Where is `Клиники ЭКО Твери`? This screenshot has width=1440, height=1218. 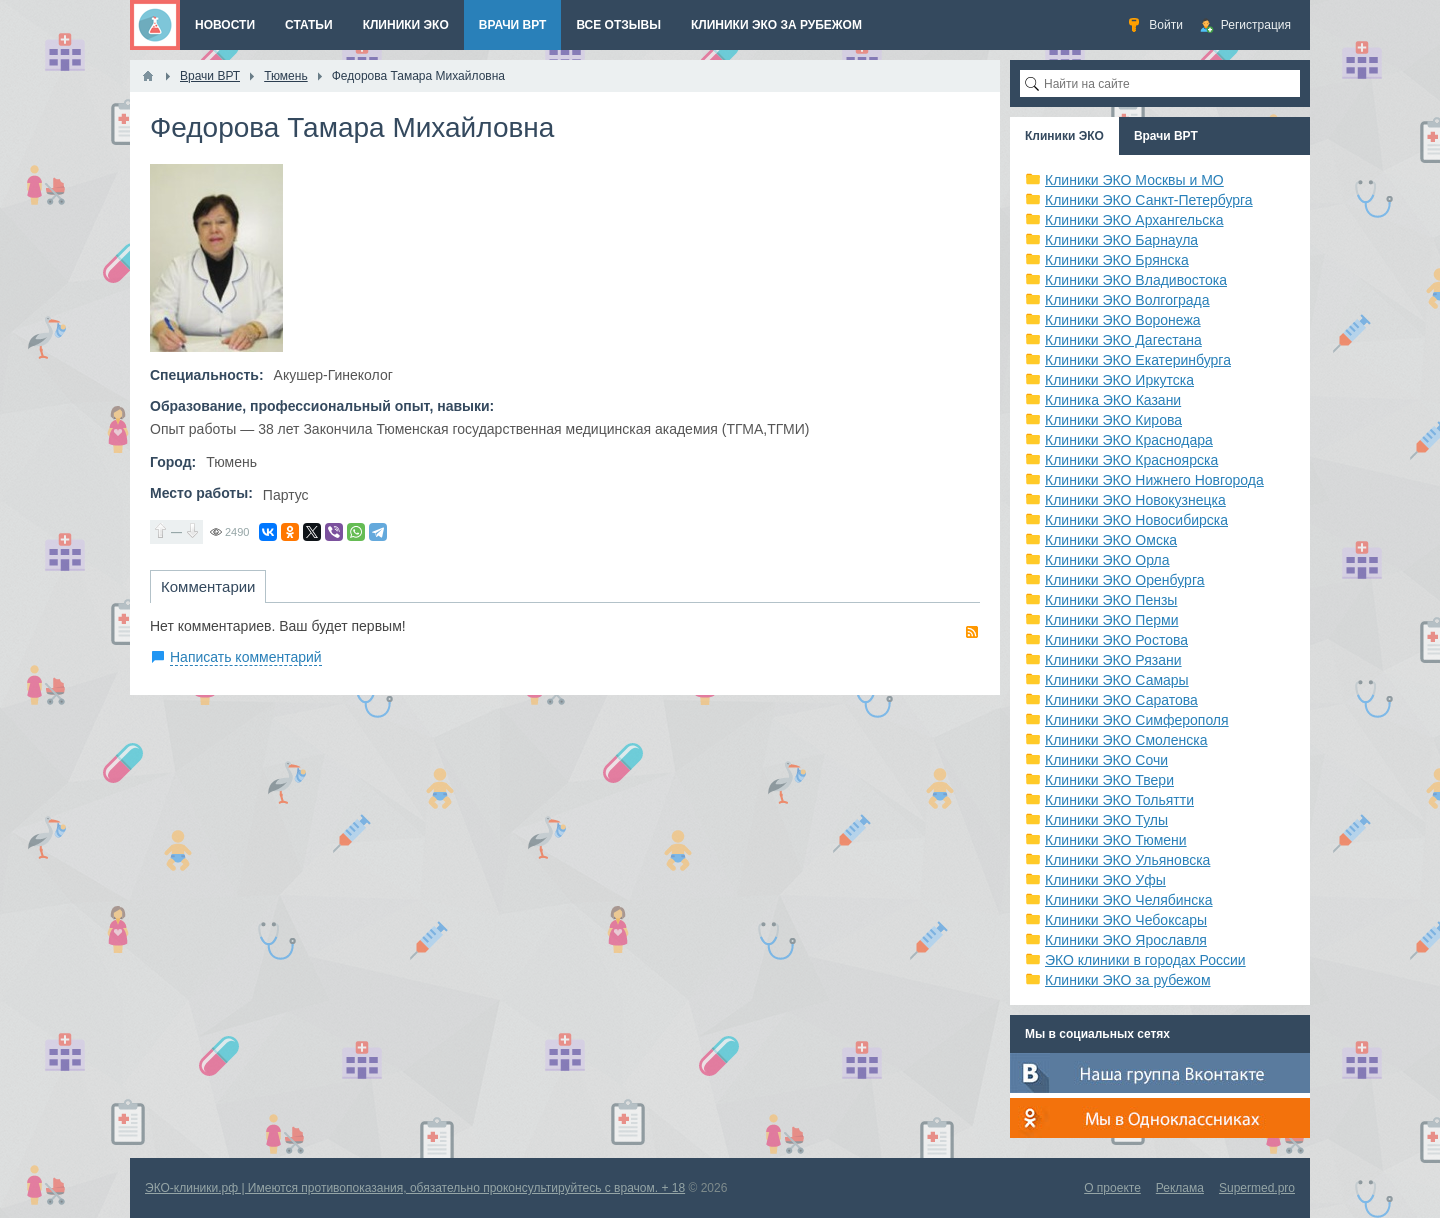 Клиники ЭКО Твери is located at coordinates (1109, 780).